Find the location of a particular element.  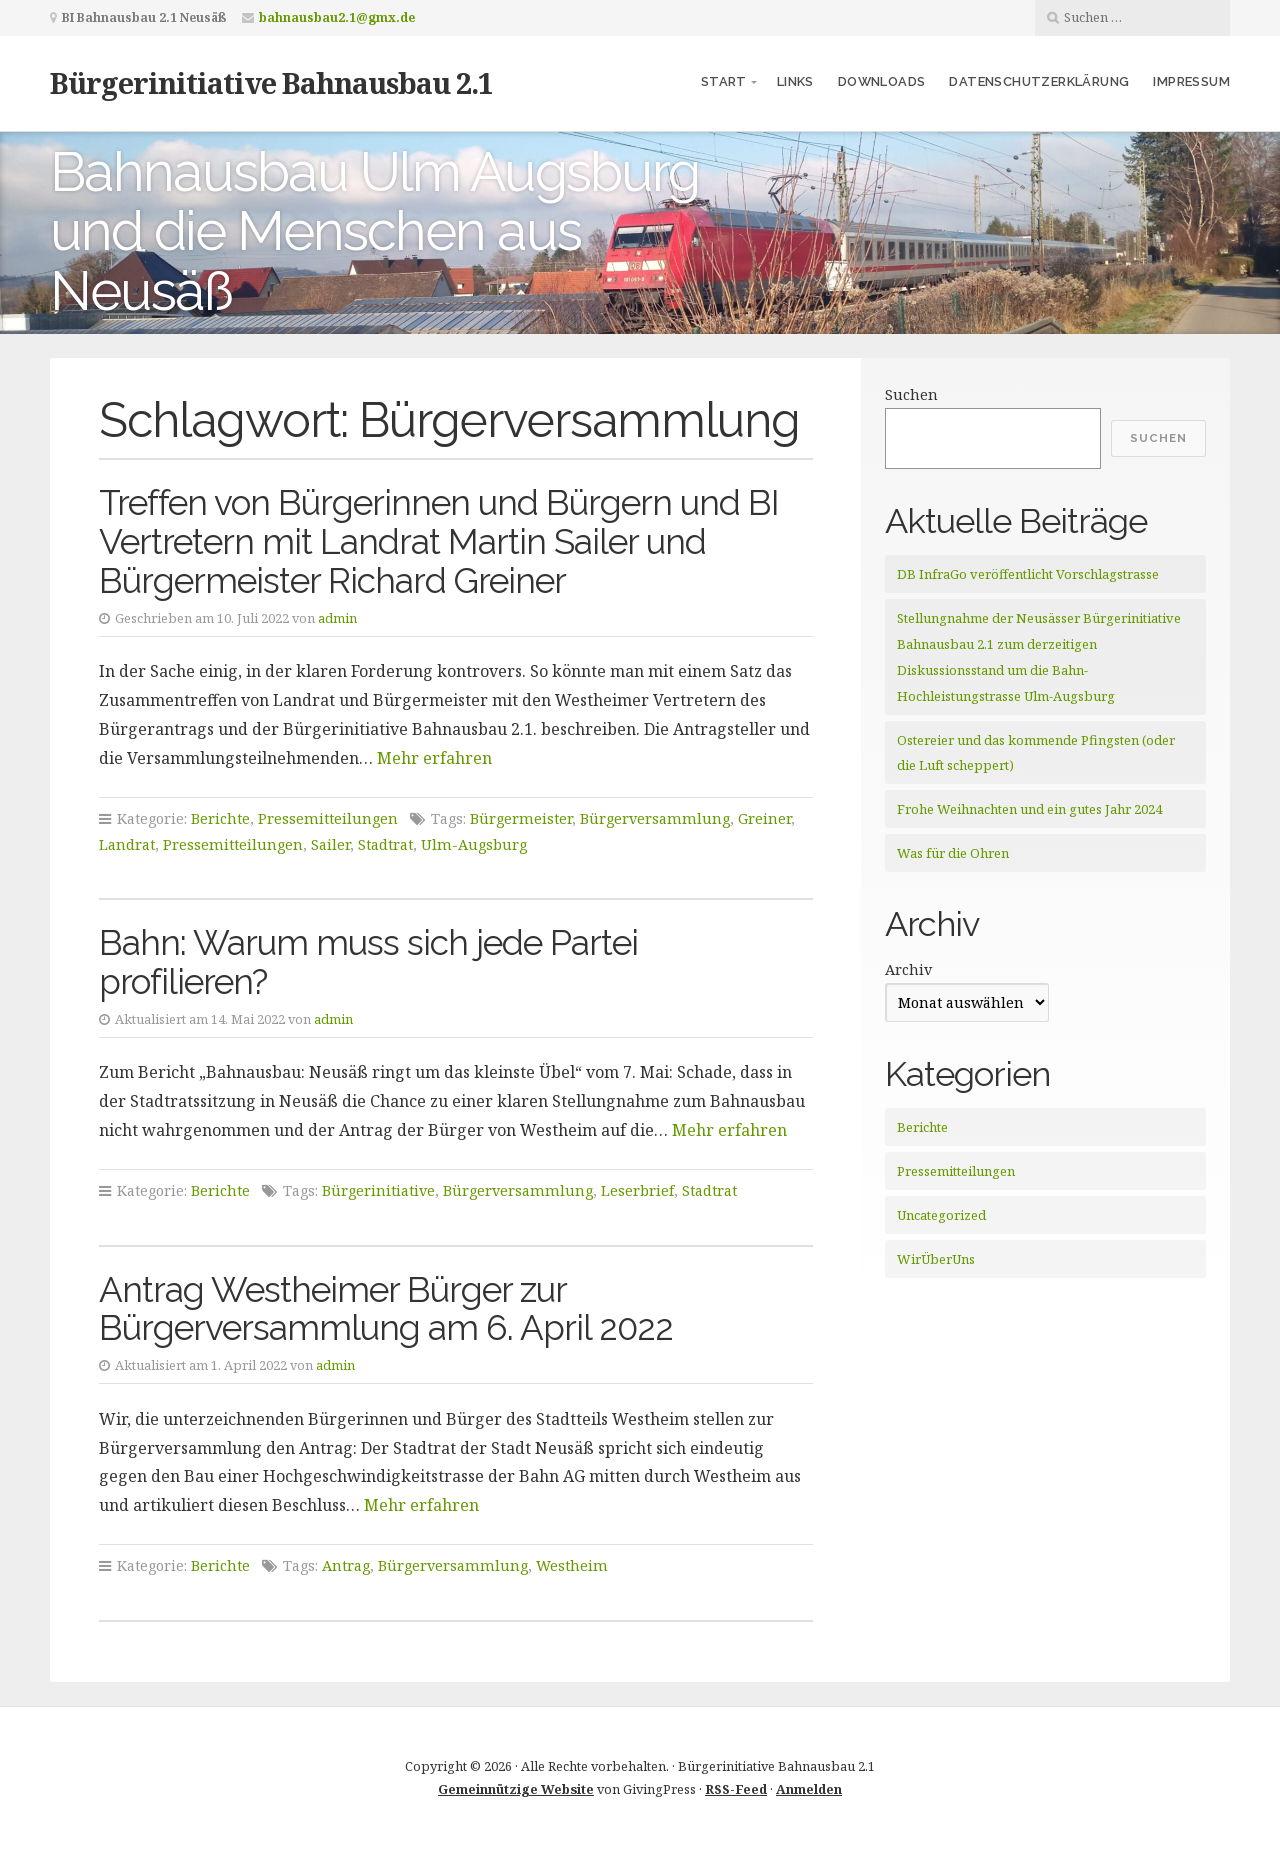

Ulm-Augsburg is located at coordinates (474, 844).